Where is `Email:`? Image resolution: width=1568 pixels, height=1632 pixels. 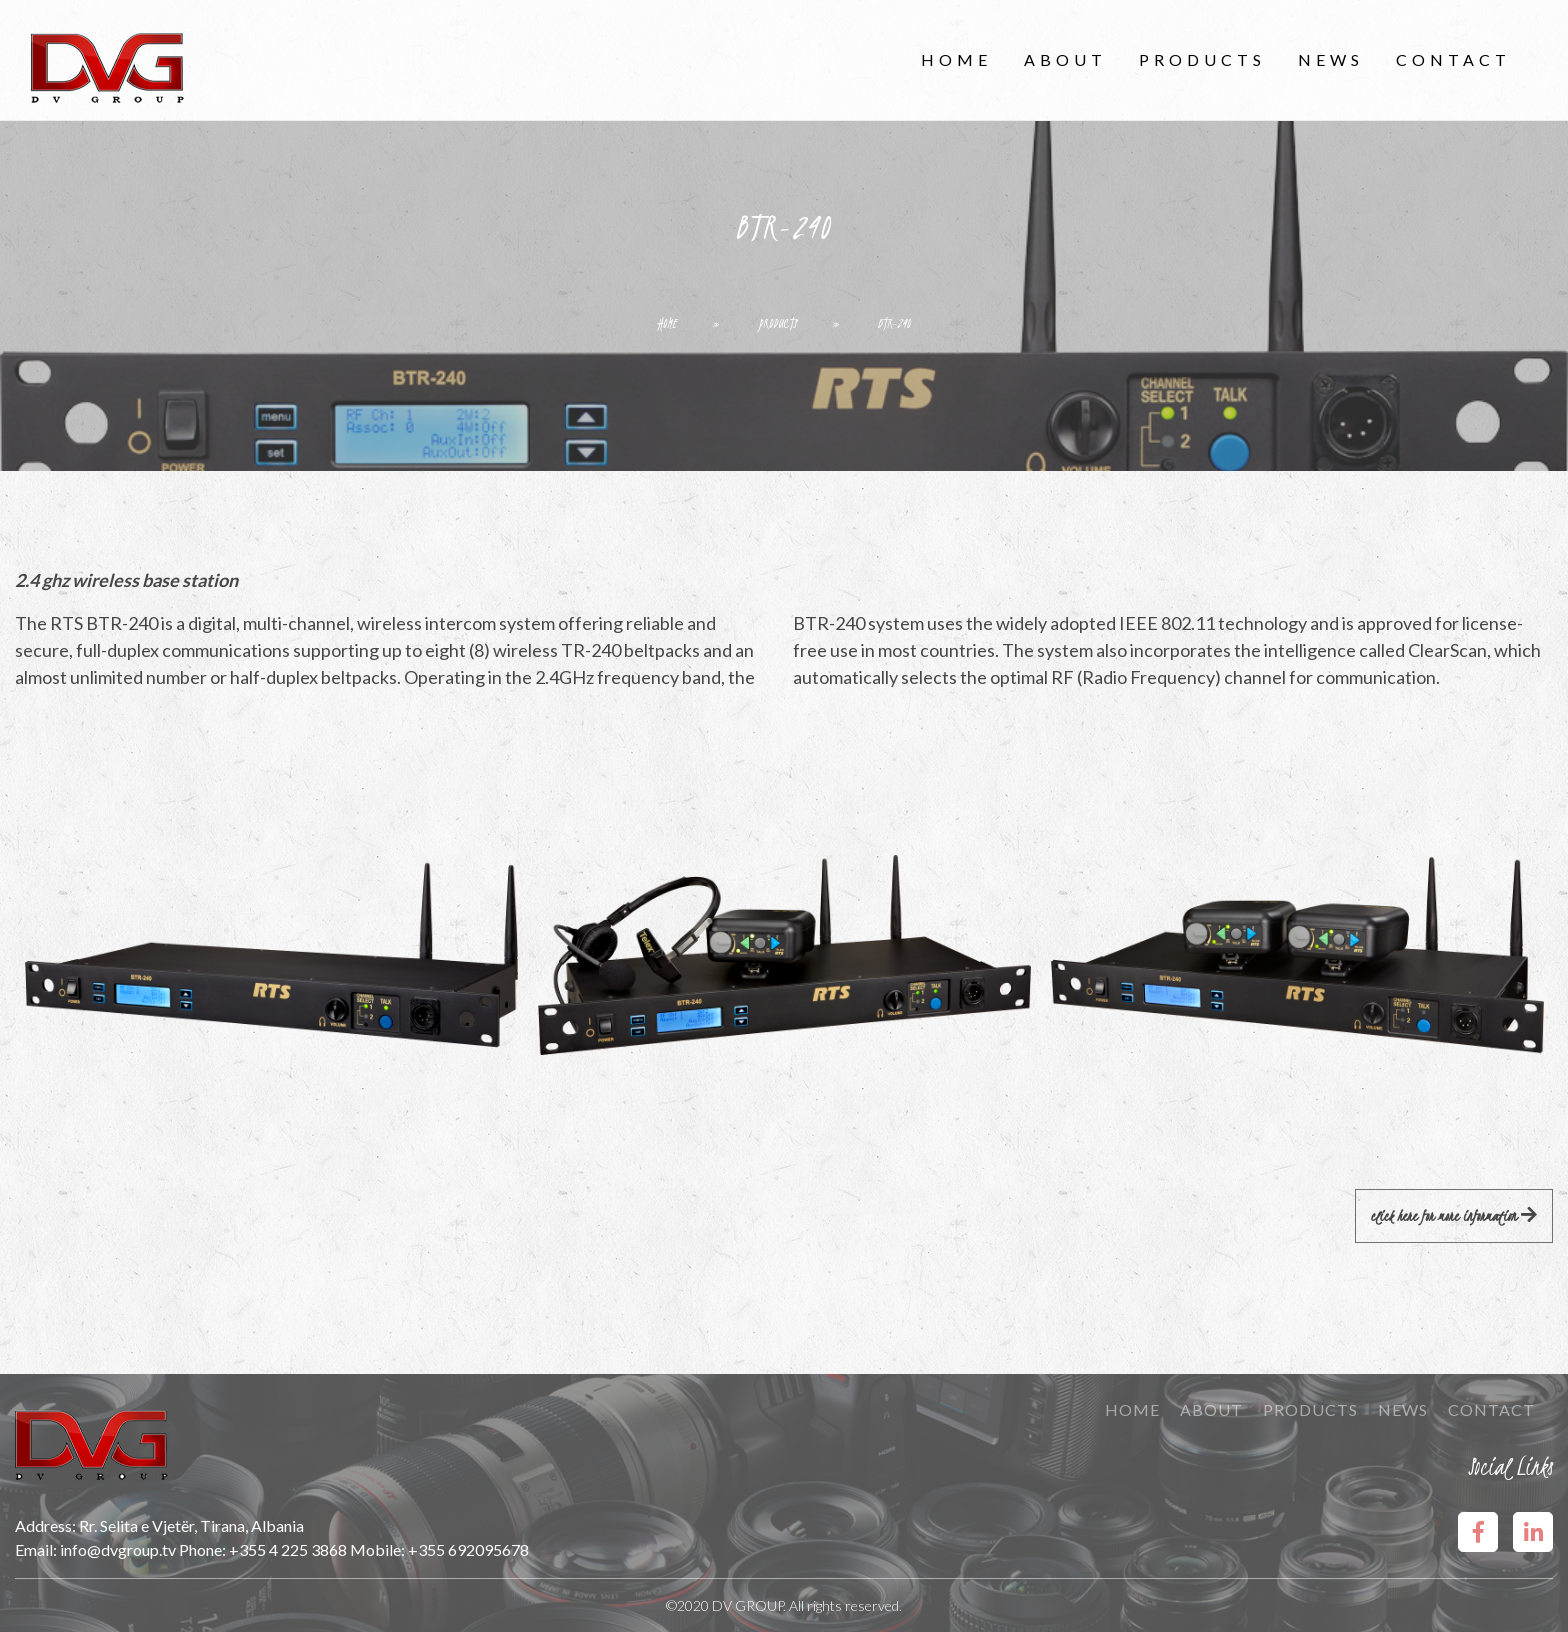
Email: is located at coordinates (37, 1549).